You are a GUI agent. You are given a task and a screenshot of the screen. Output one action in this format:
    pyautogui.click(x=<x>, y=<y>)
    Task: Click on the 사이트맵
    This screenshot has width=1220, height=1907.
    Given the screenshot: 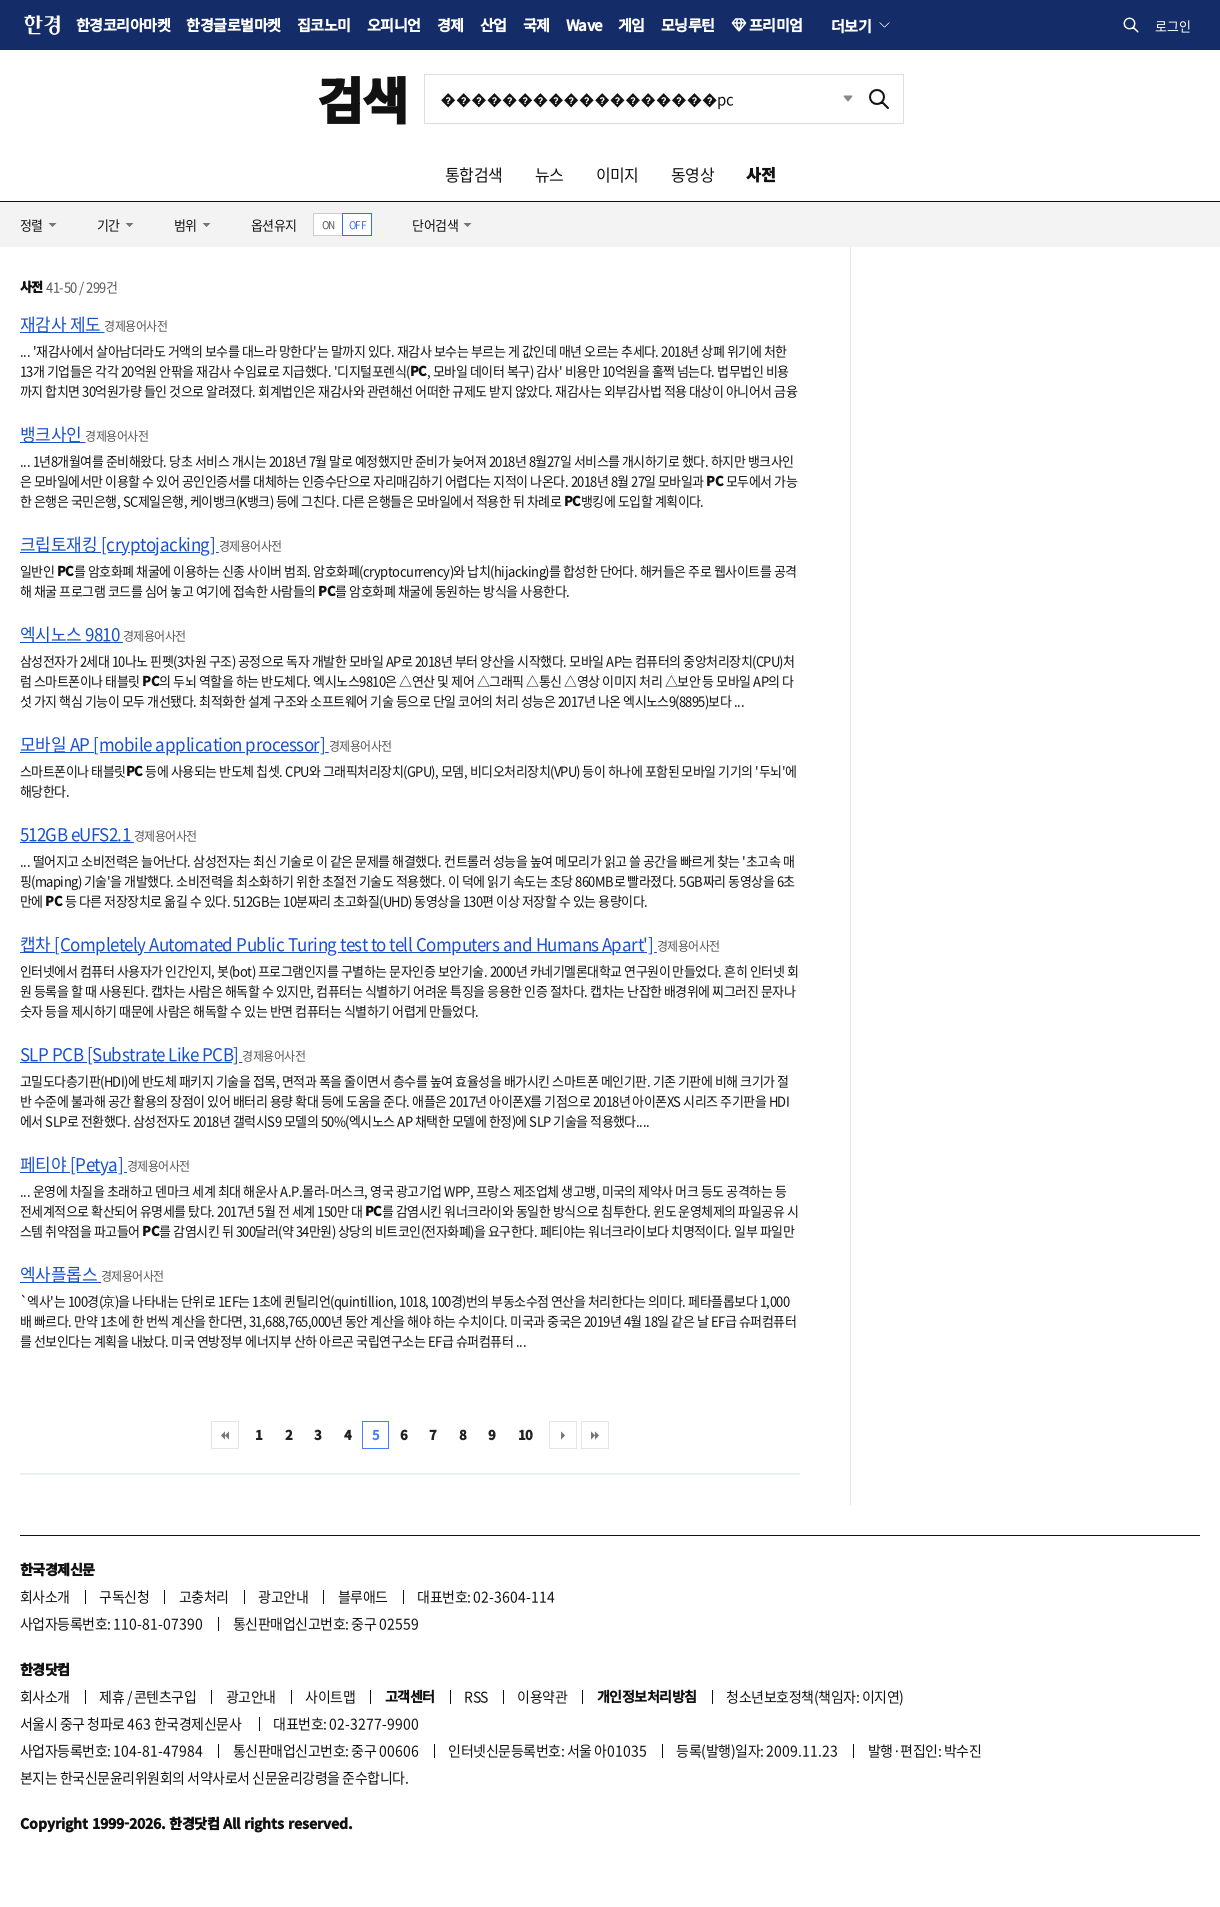 What is the action you would take?
    pyautogui.click(x=330, y=1696)
    